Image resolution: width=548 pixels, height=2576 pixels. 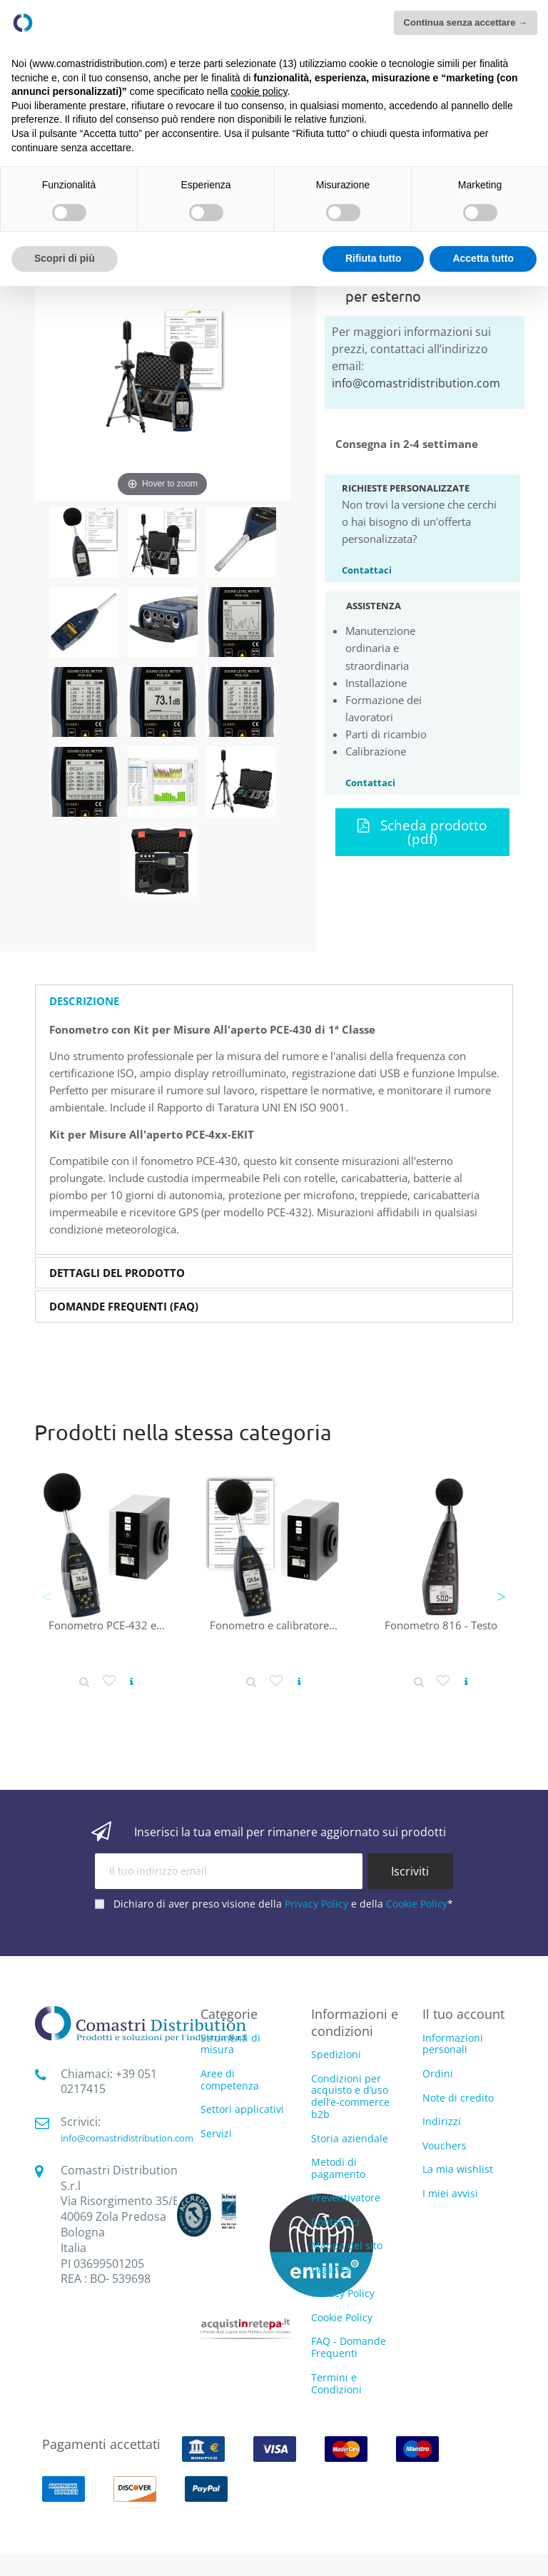 What do you see at coordinates (216, 2134) in the screenshot?
I see `Servizi` at bounding box center [216, 2134].